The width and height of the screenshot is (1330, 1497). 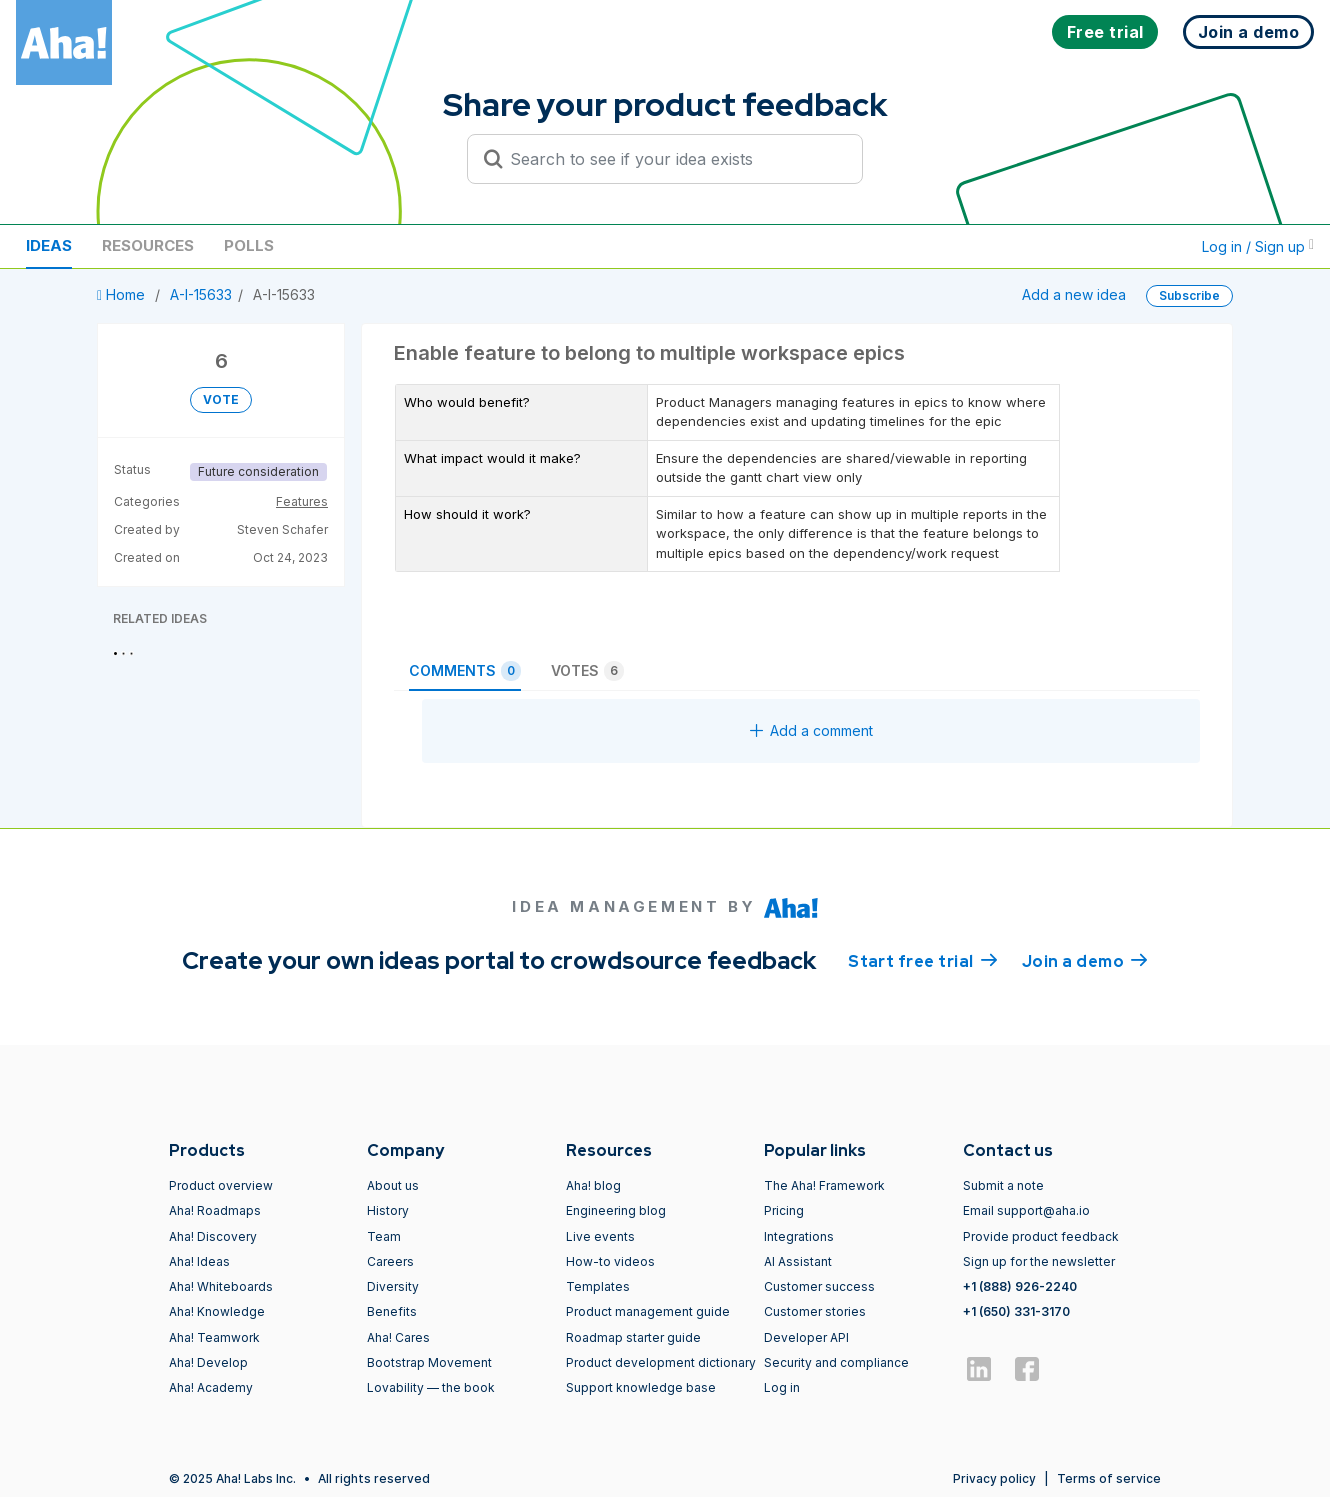 What do you see at coordinates (806, 1337) in the screenshot?
I see `Developer API` at bounding box center [806, 1337].